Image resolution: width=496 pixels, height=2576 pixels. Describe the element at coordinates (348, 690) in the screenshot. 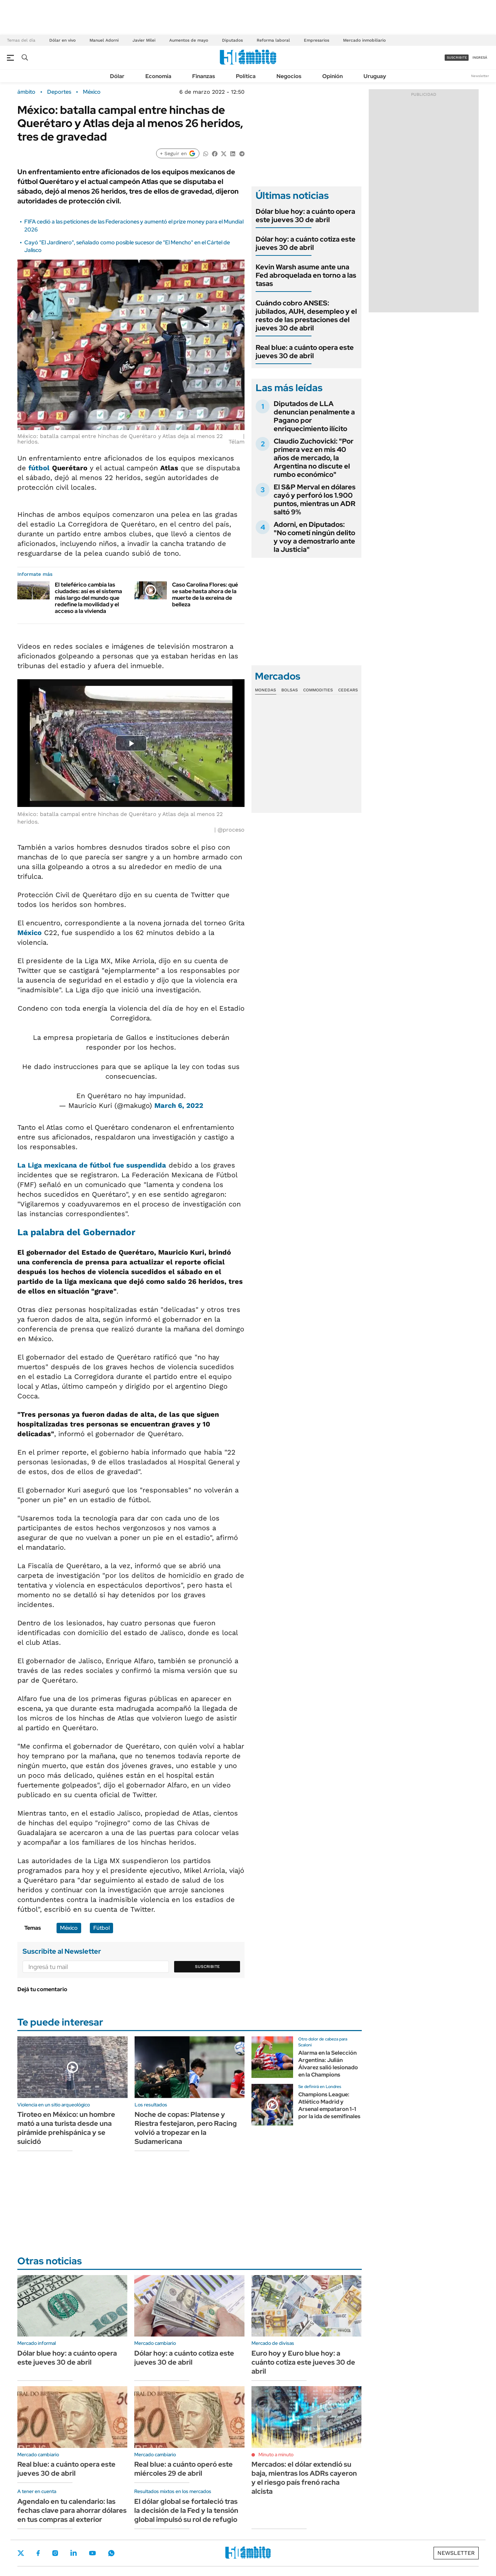

I see `Cedears` at that location.